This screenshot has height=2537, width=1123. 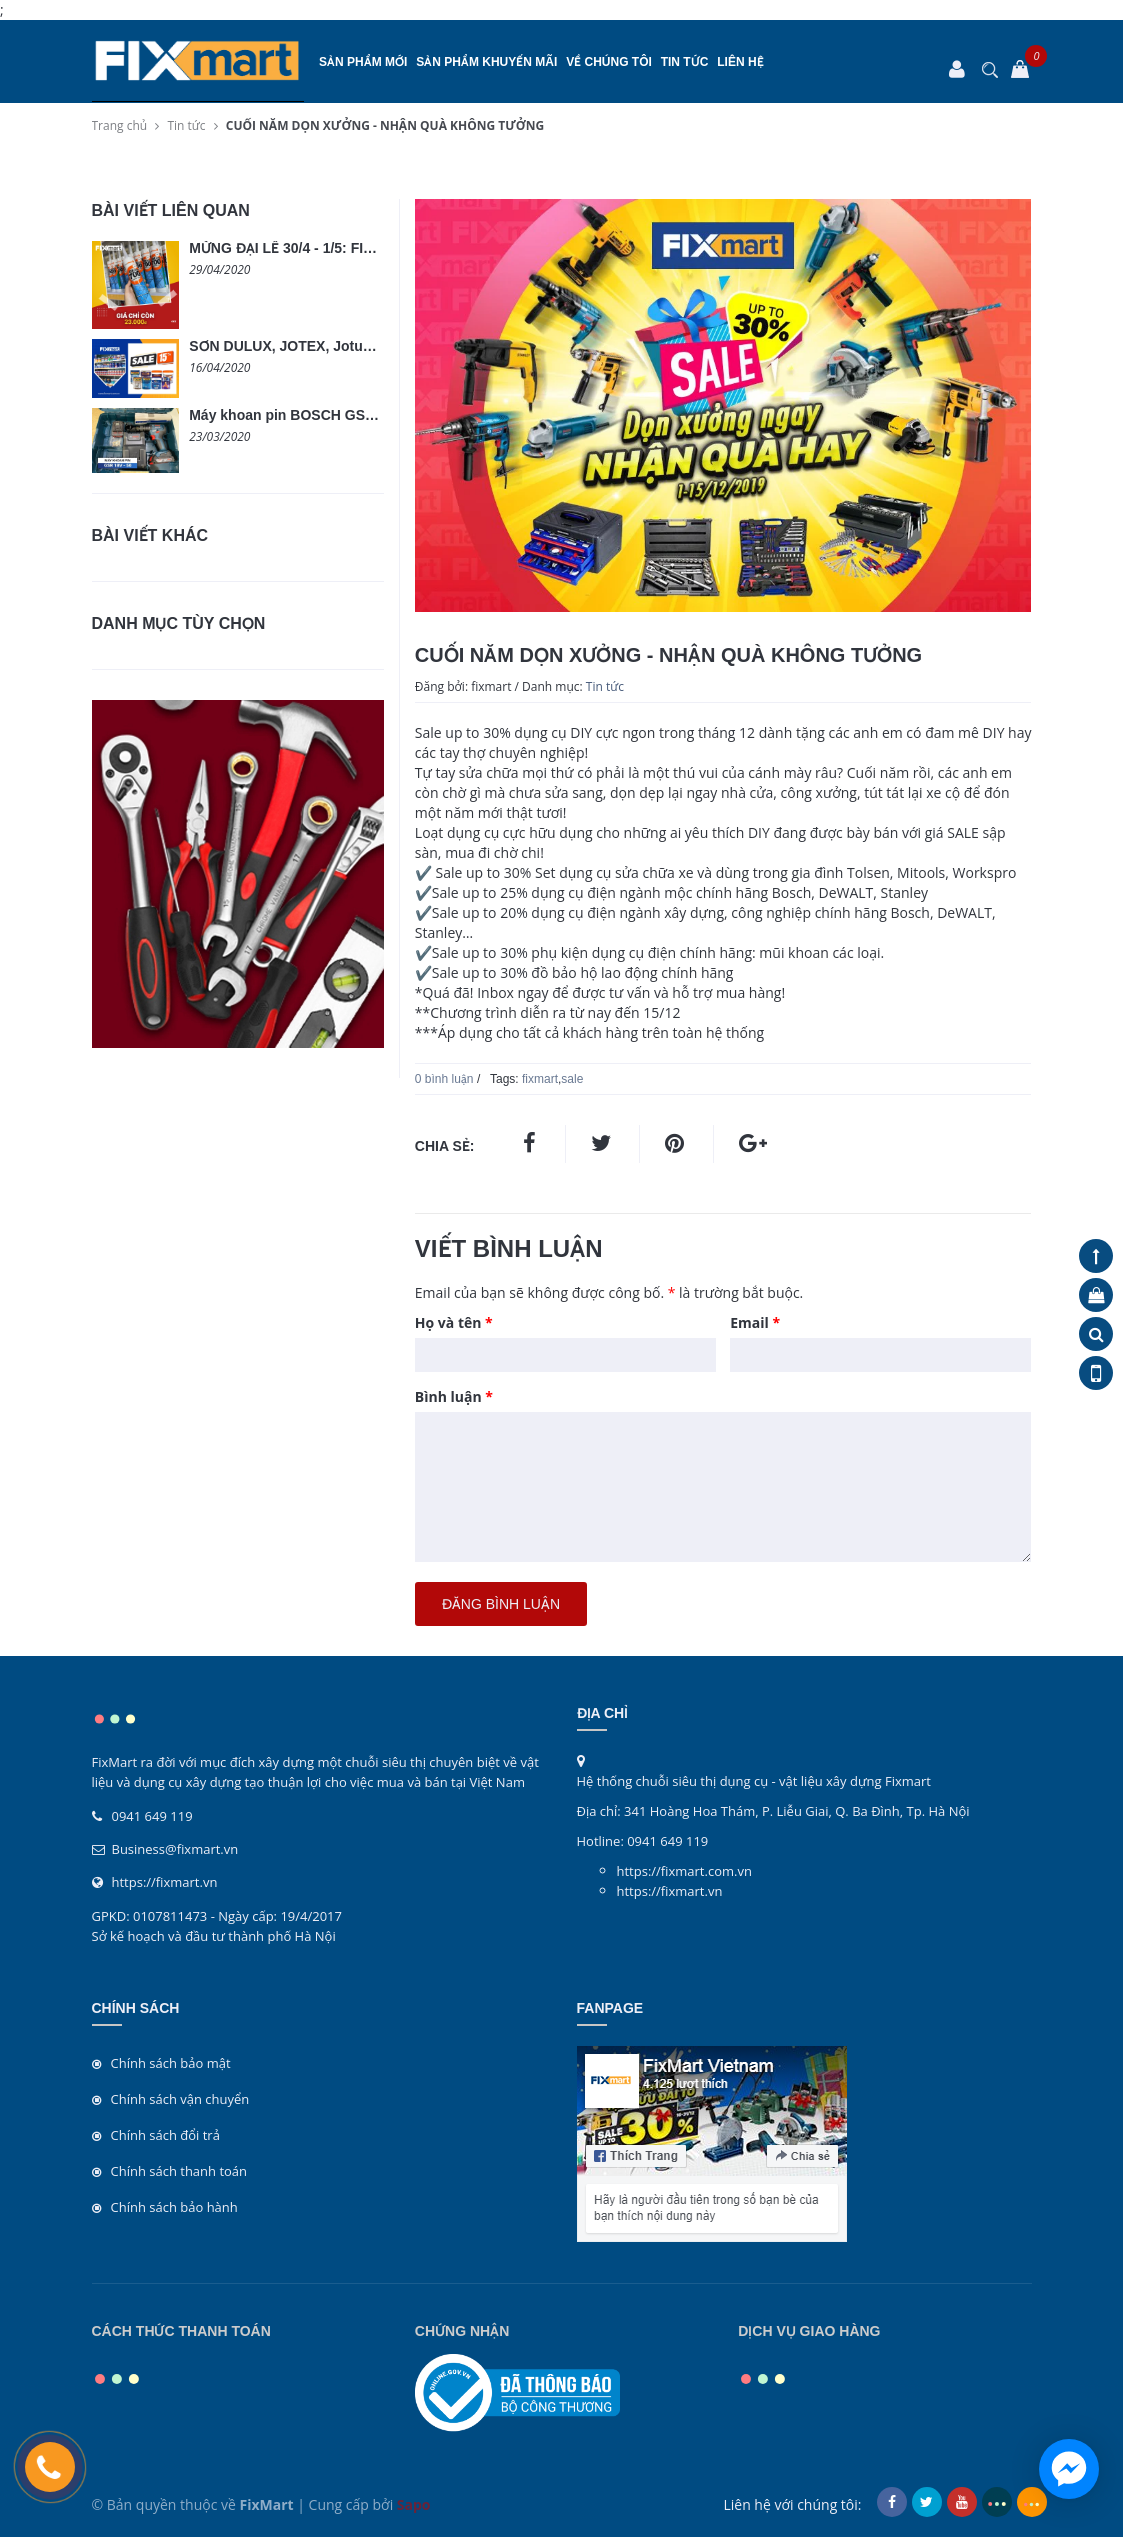 What do you see at coordinates (362, 415) in the screenshot?
I see `Máy khoan pin BOSCH GSR 18V-50 không chổi than` at bounding box center [362, 415].